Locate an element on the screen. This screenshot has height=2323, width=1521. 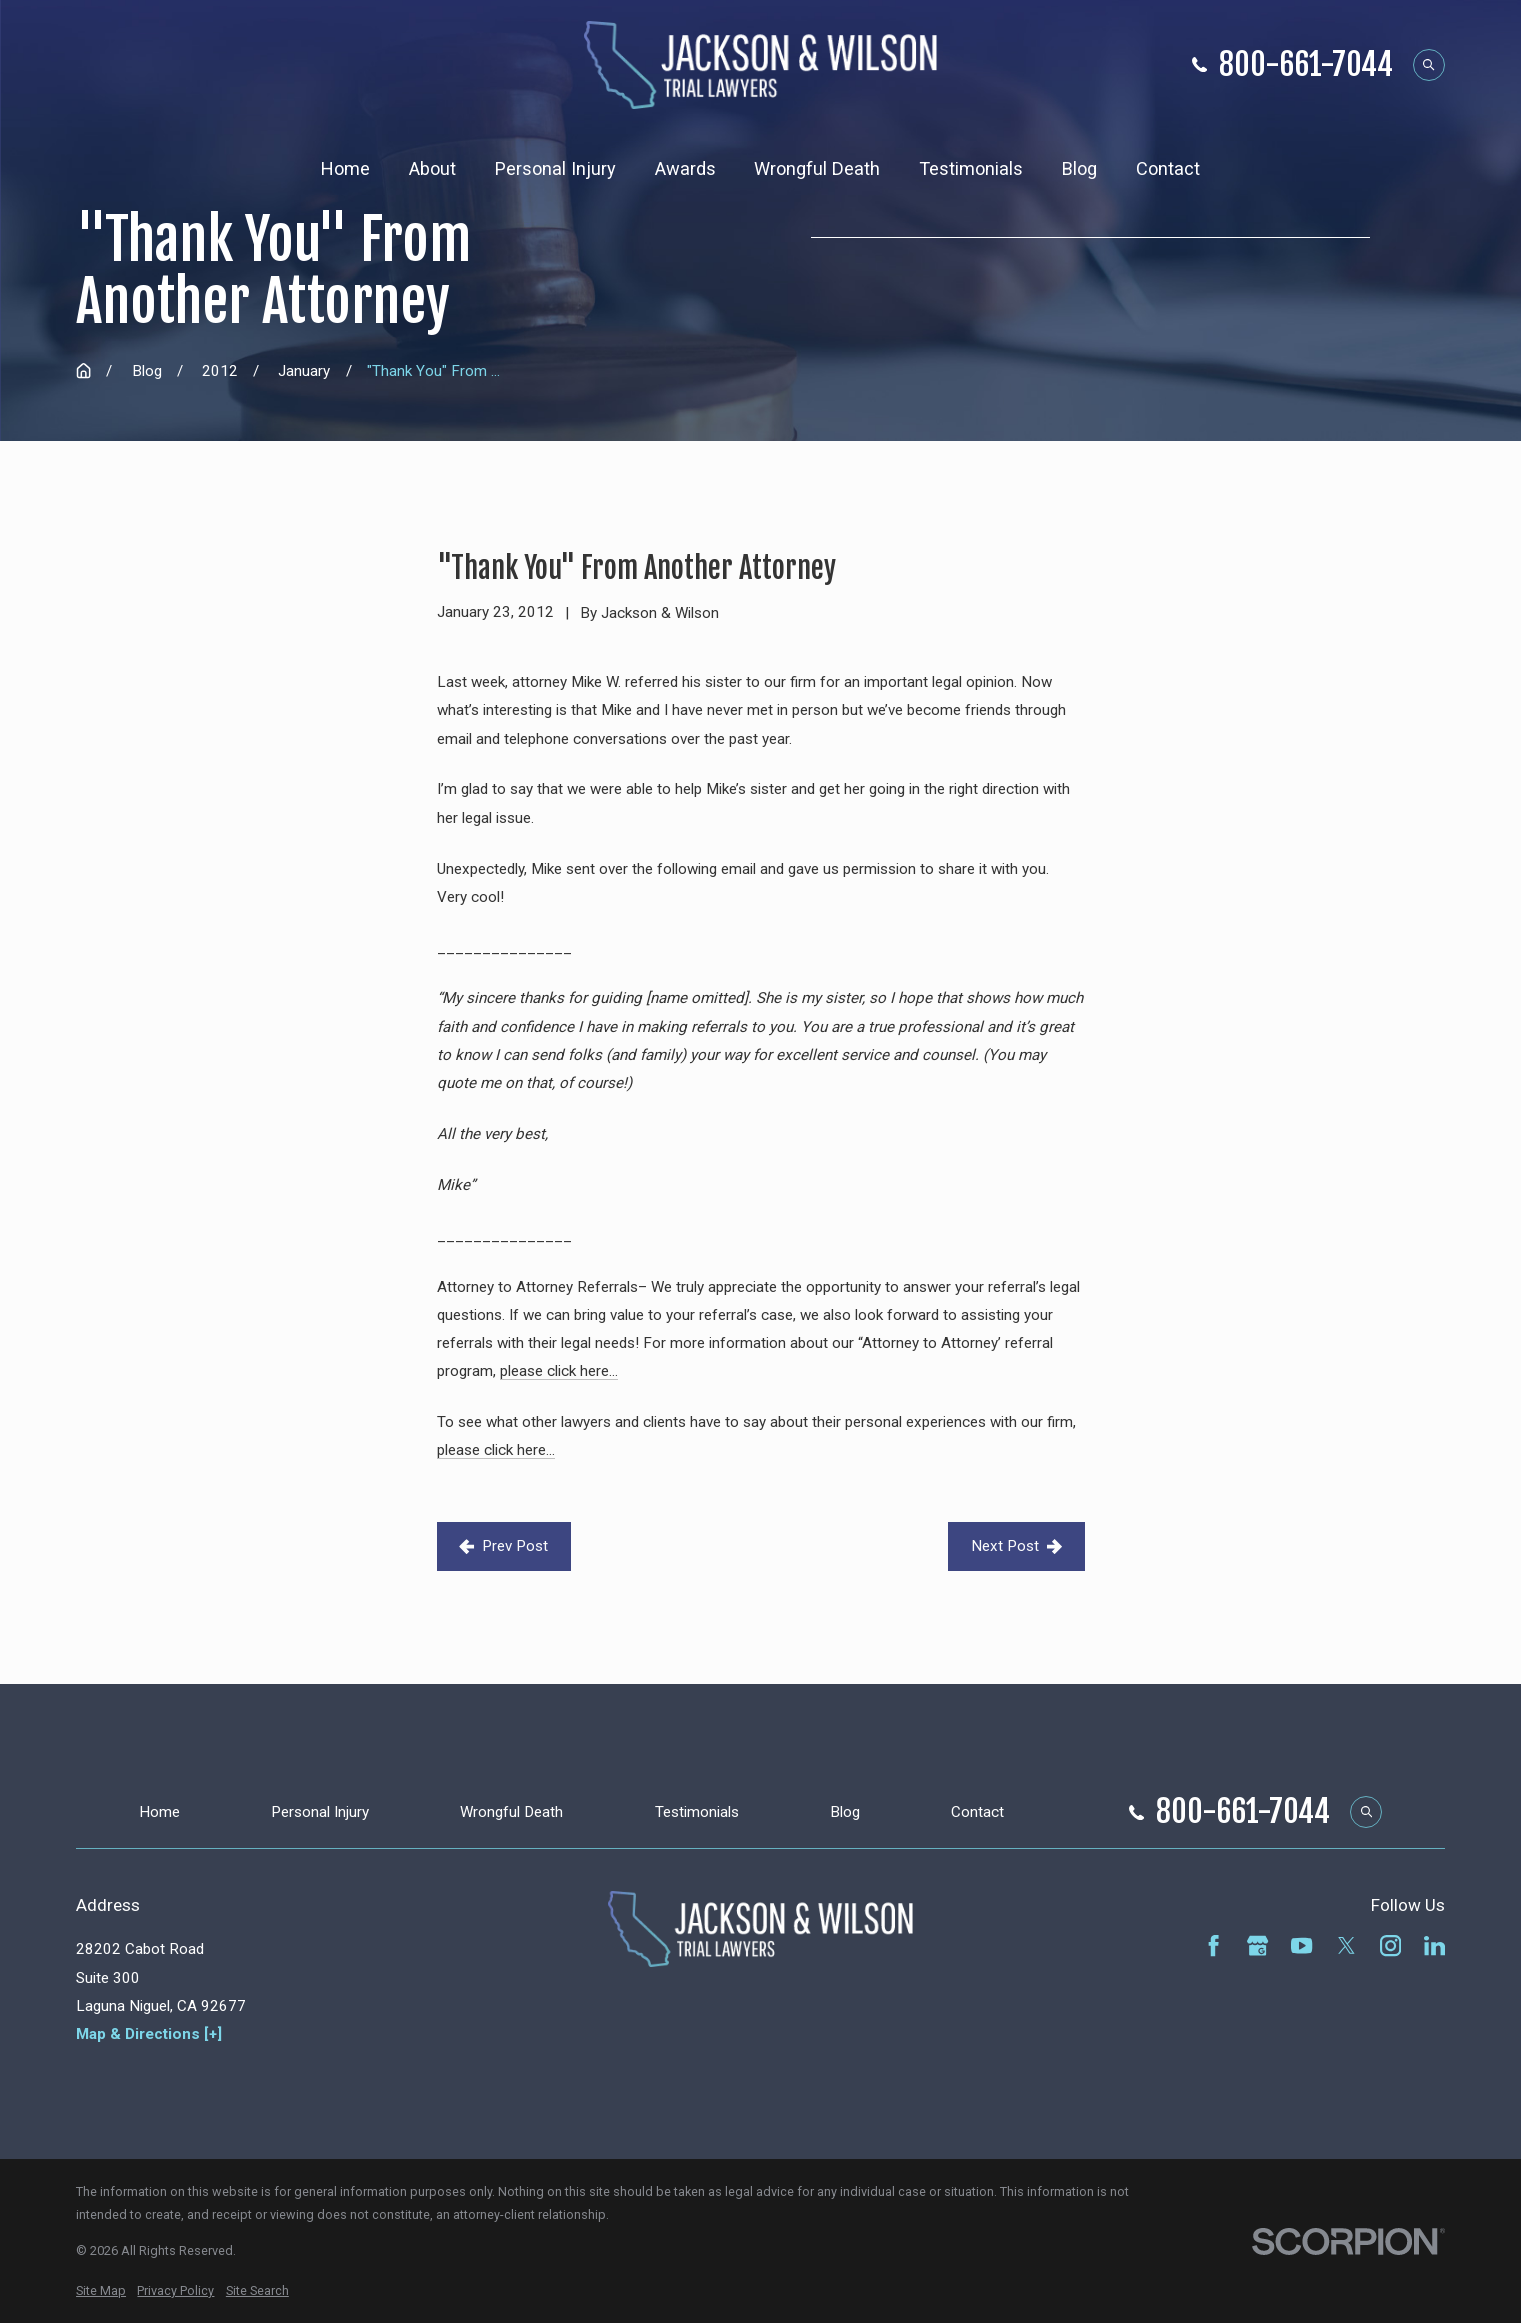
Contact [menuitem] is located at coordinates (1168, 168).